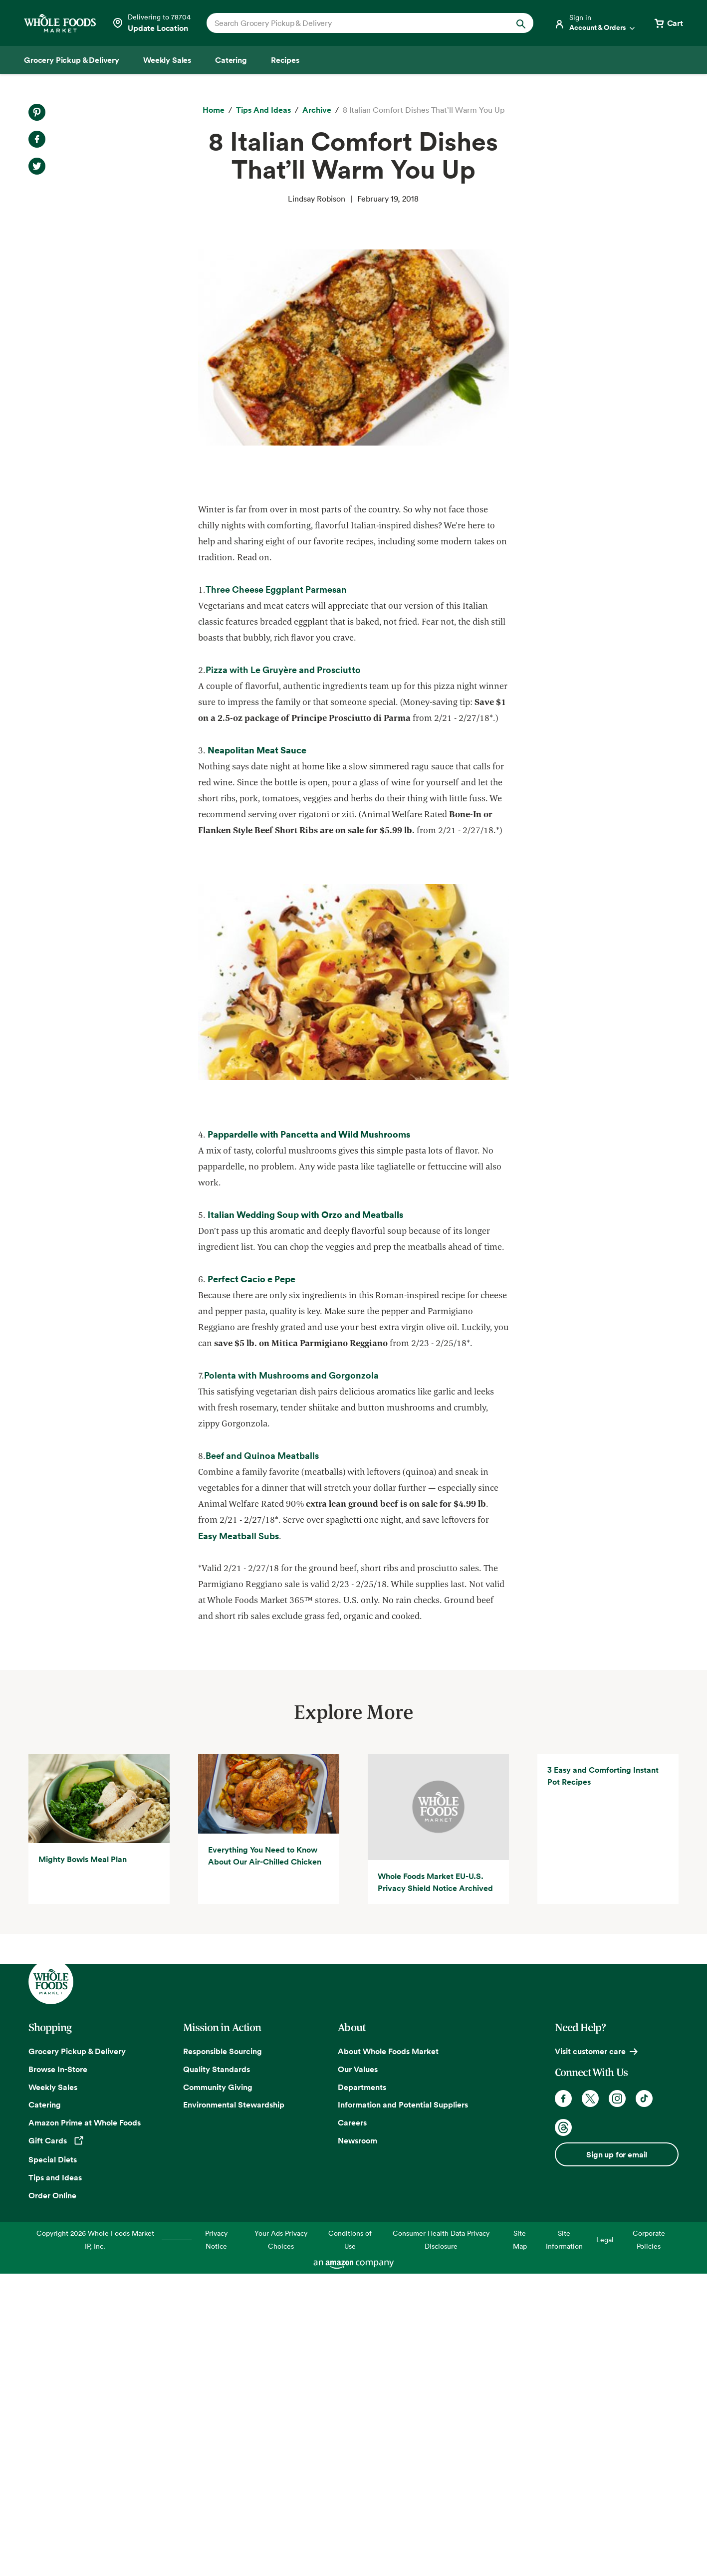 Image resolution: width=707 pixels, height=2576 pixels. I want to click on Order Online, so click(52, 2497).